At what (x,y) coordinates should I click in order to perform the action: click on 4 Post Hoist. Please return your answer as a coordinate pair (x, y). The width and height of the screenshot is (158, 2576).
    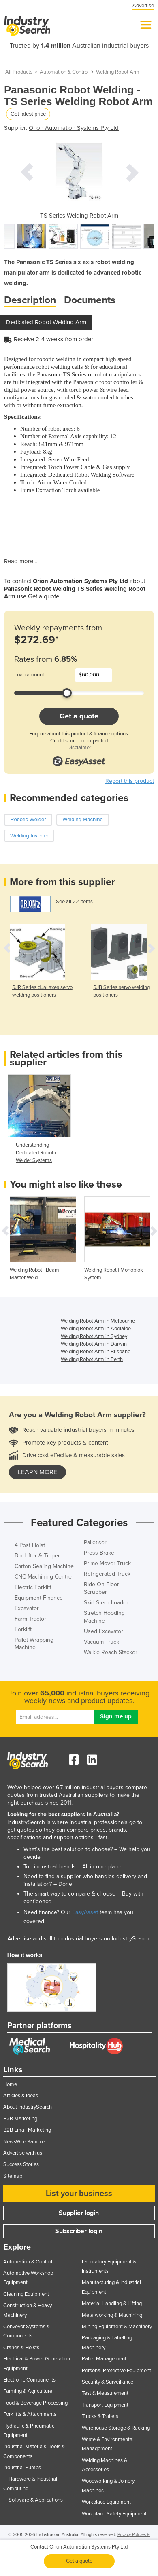
    Looking at the image, I should click on (30, 1545).